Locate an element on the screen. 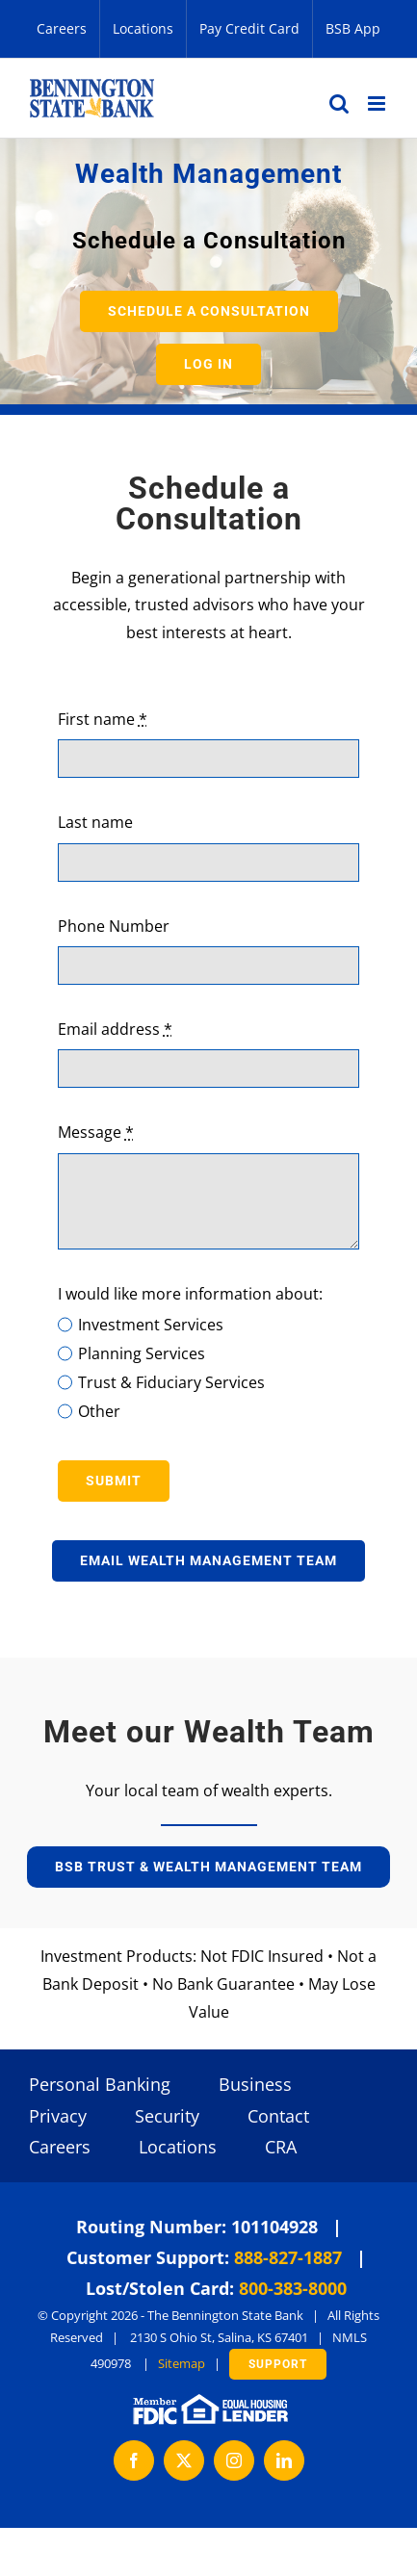 Image resolution: width=417 pixels, height=2576 pixels. Business is located at coordinates (255, 2084).